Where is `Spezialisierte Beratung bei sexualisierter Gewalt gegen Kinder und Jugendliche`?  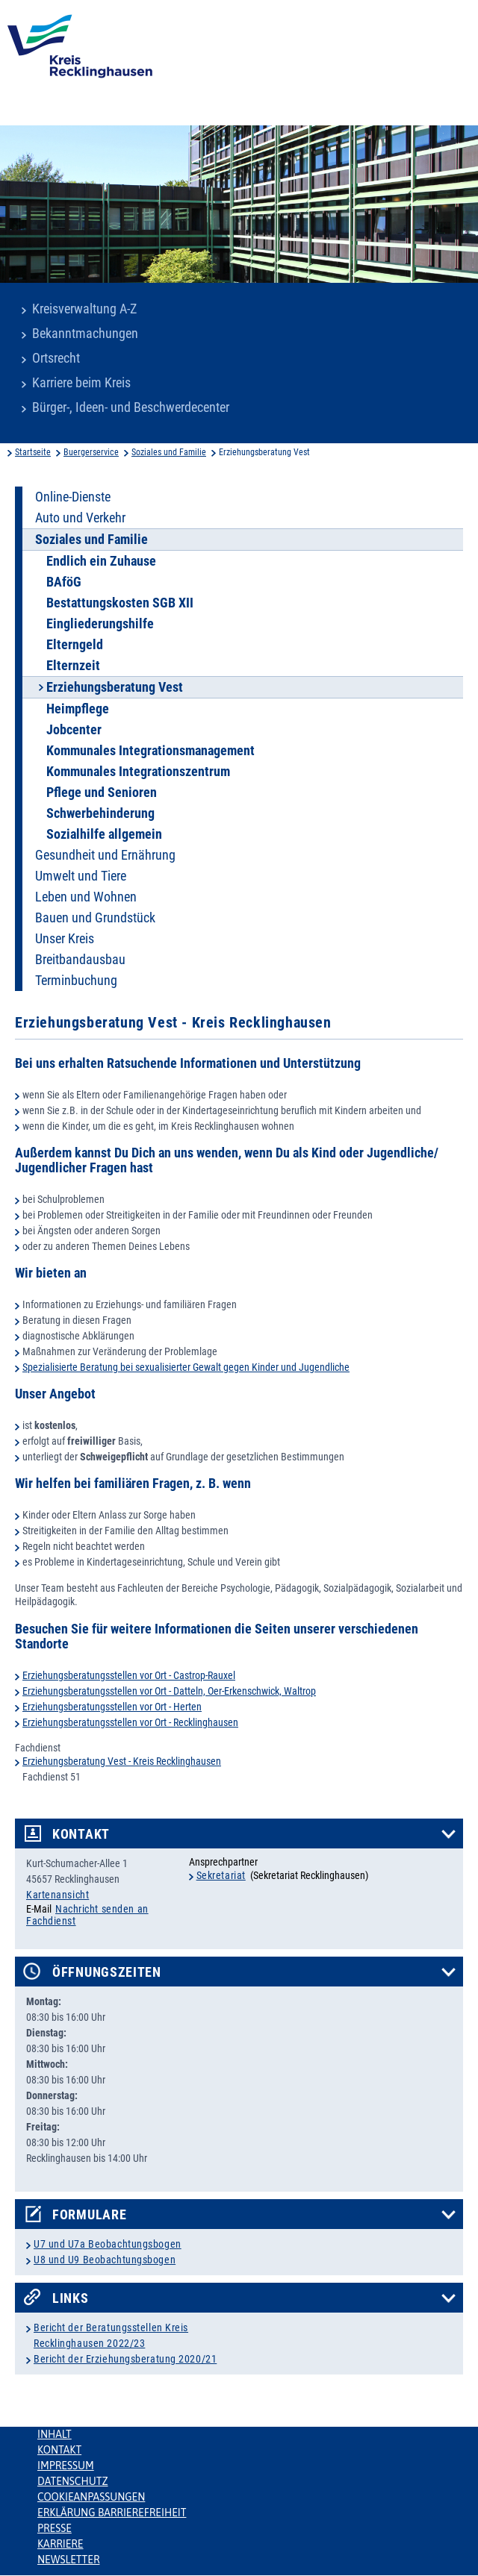 Spezialisierte Beratung bei sexualisierter Gewalt gegen Kinder und Jugendliche is located at coordinates (186, 1367).